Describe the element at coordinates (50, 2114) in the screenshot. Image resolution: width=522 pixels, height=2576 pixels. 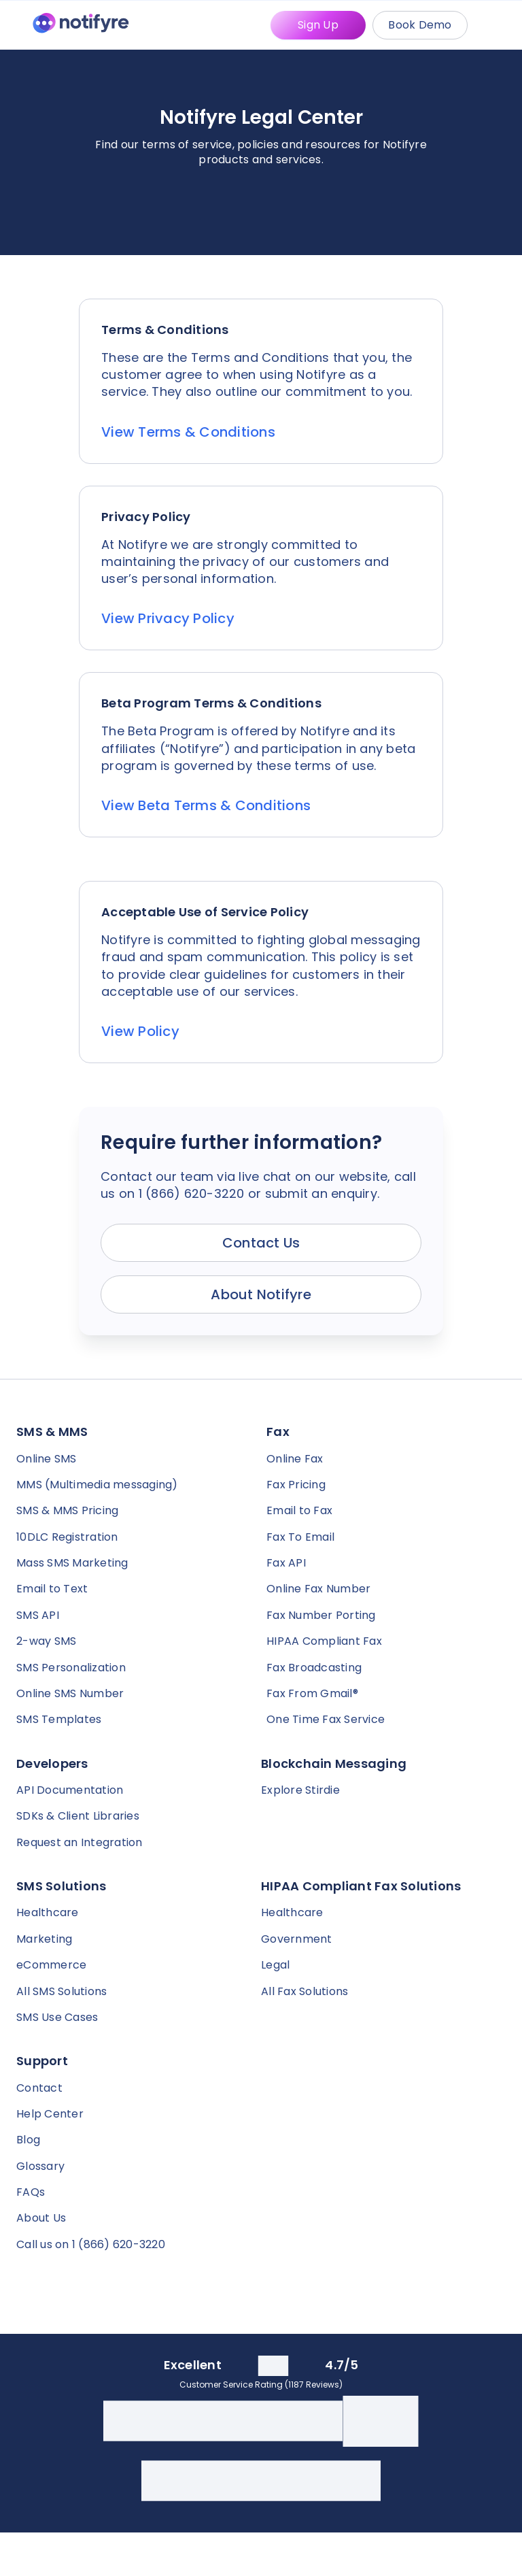
I see `Help Center` at that location.